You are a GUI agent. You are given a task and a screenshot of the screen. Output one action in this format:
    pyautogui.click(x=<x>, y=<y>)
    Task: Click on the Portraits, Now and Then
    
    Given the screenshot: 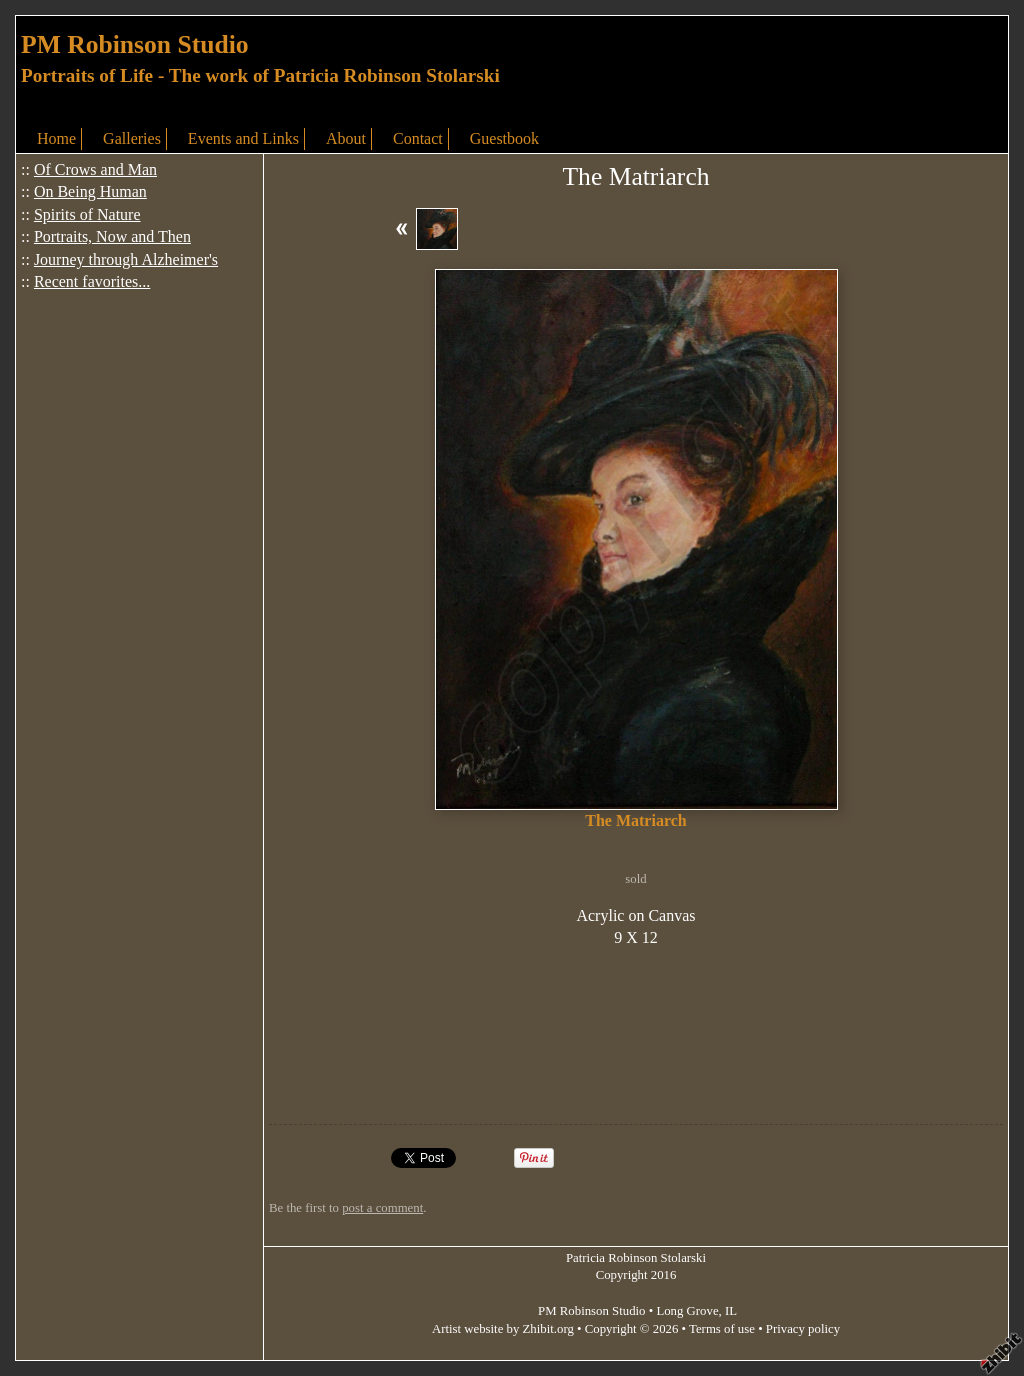 What is the action you would take?
    pyautogui.click(x=112, y=236)
    